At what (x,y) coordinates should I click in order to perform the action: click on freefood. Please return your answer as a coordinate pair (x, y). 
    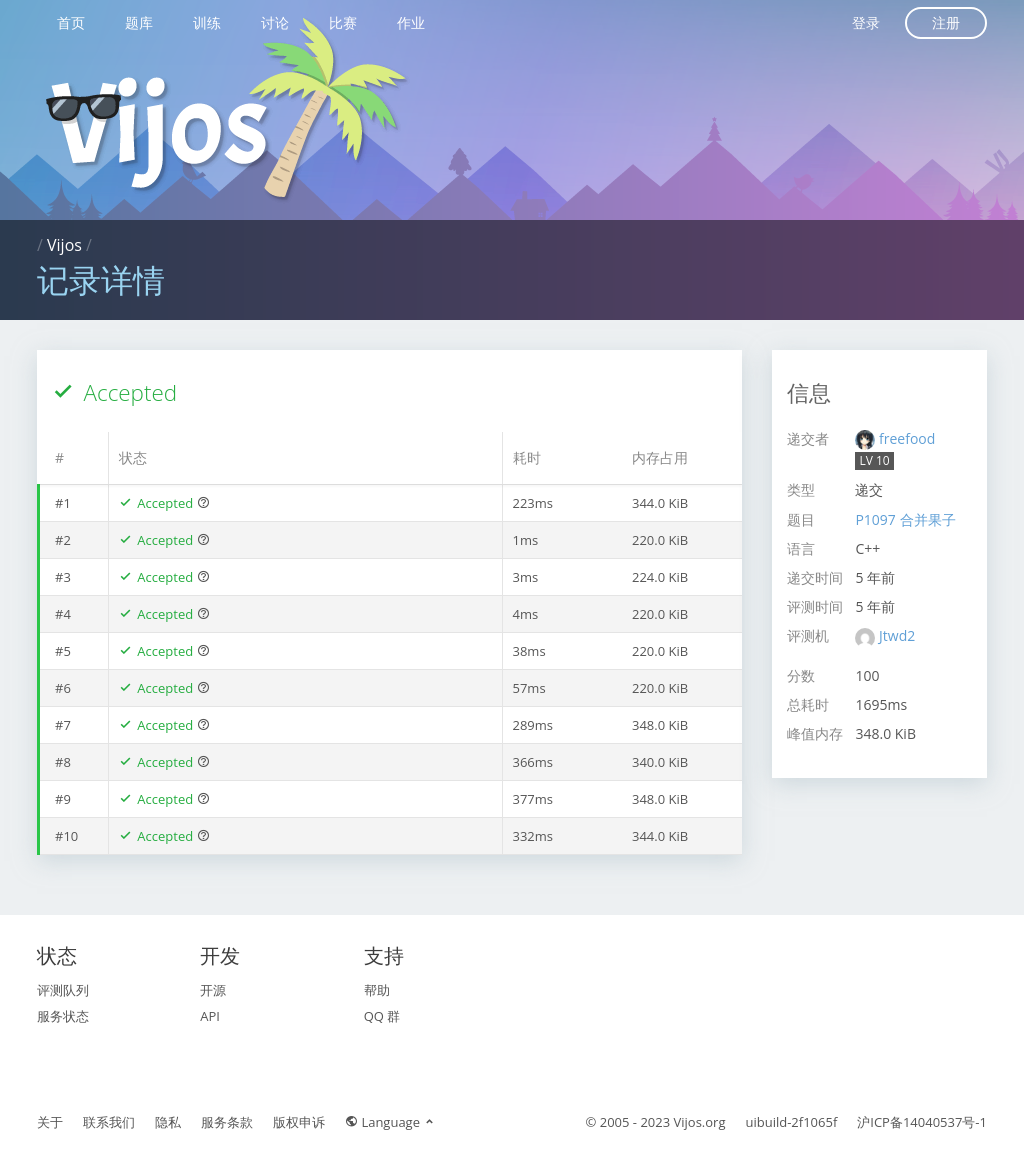
    Looking at the image, I should click on (907, 438).